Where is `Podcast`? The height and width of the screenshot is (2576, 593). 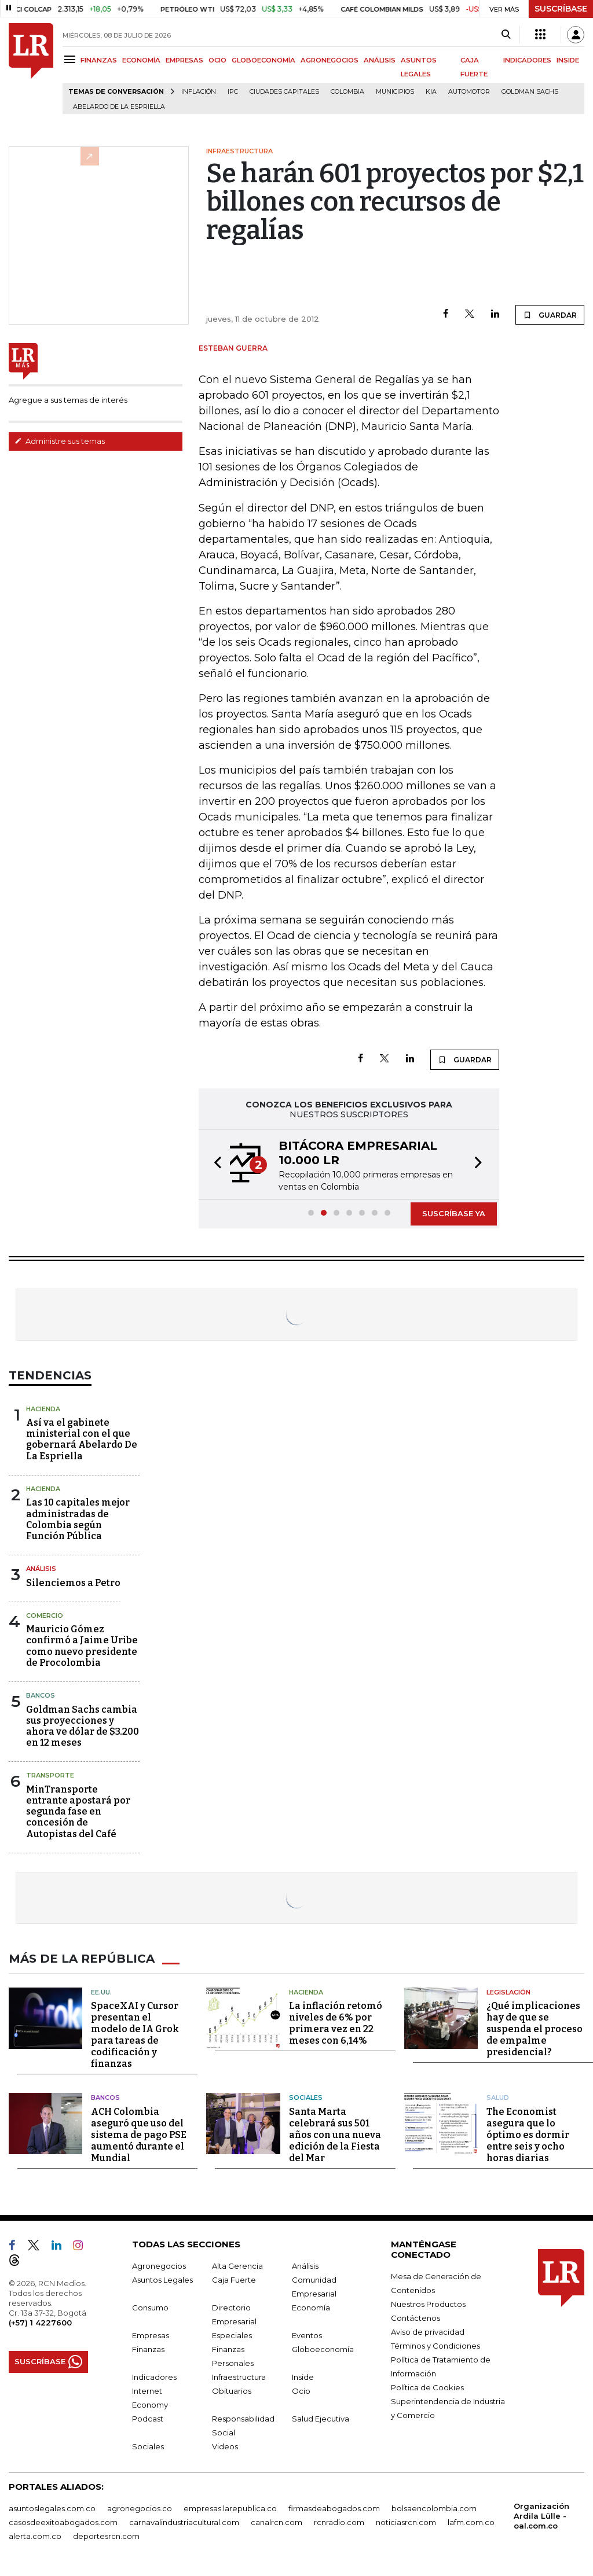 Podcast is located at coordinates (147, 2418).